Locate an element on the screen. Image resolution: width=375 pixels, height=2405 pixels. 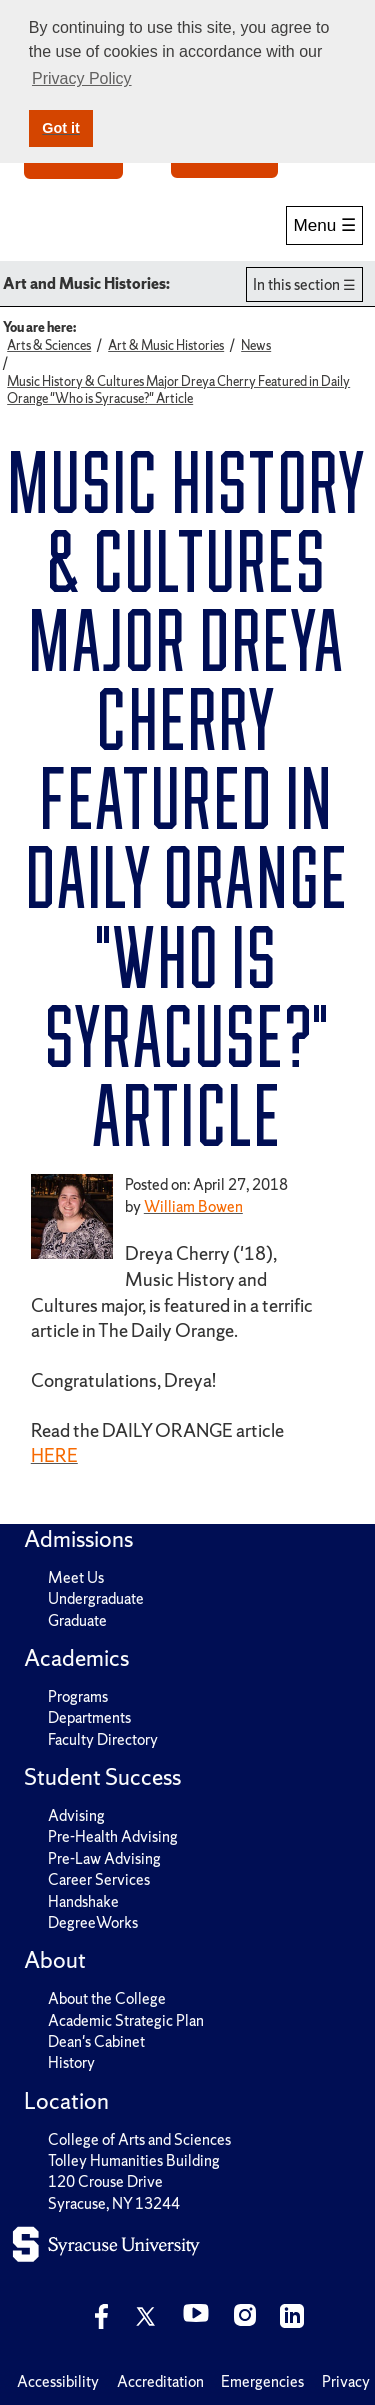
About the College is located at coordinates (107, 1998).